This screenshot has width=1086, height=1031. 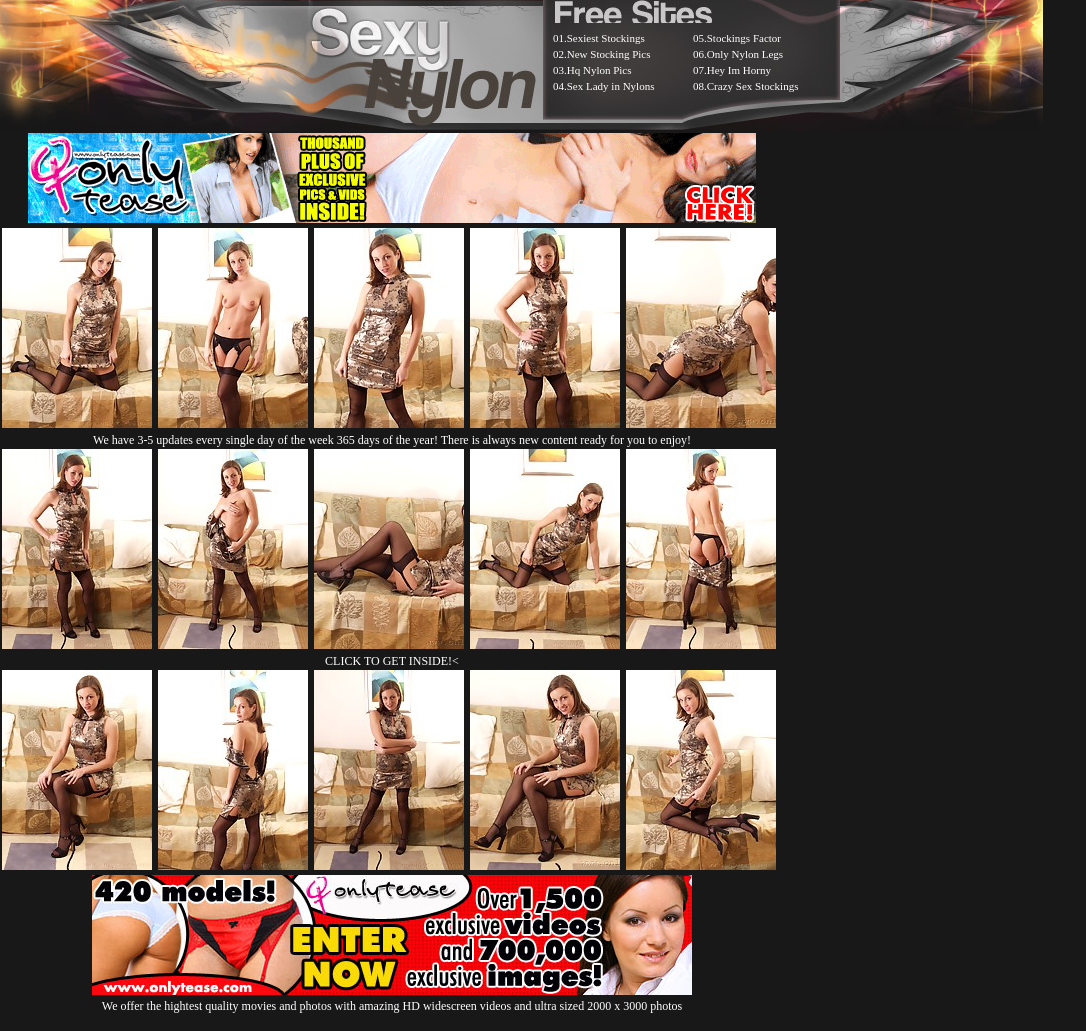 What do you see at coordinates (609, 54) in the screenshot?
I see `New Stocking Pics` at bounding box center [609, 54].